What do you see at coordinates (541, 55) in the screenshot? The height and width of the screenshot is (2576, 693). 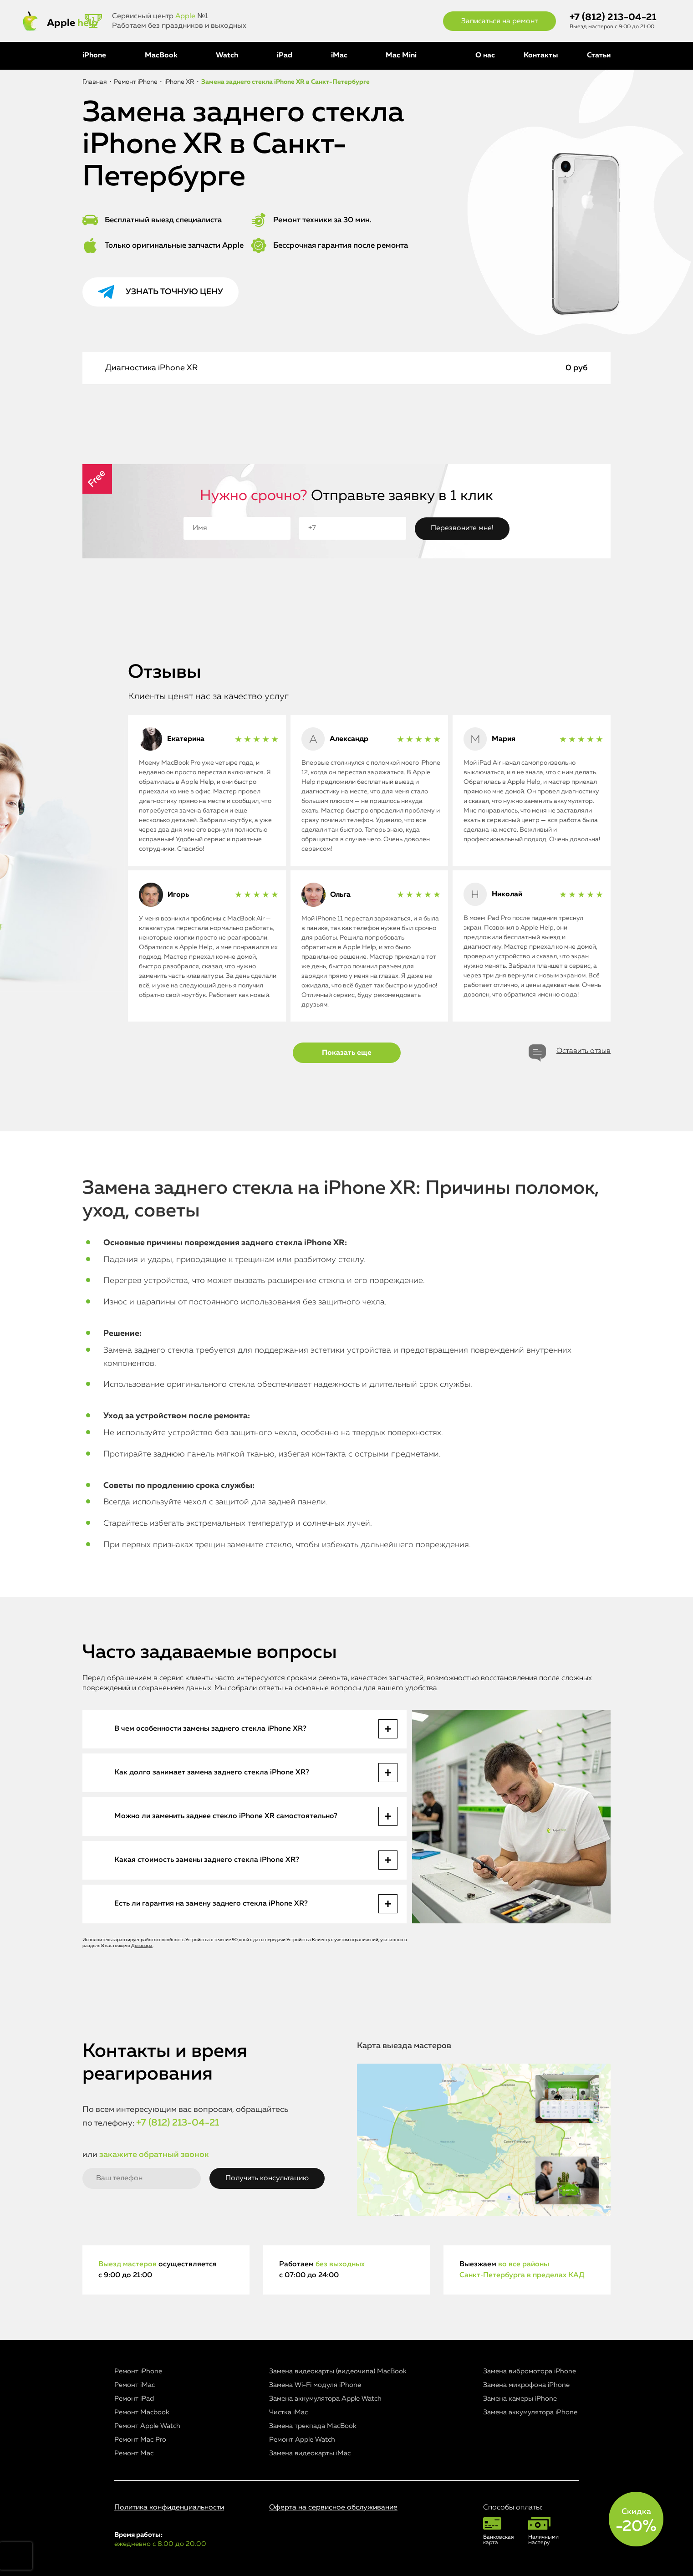 I see `Контакты` at bounding box center [541, 55].